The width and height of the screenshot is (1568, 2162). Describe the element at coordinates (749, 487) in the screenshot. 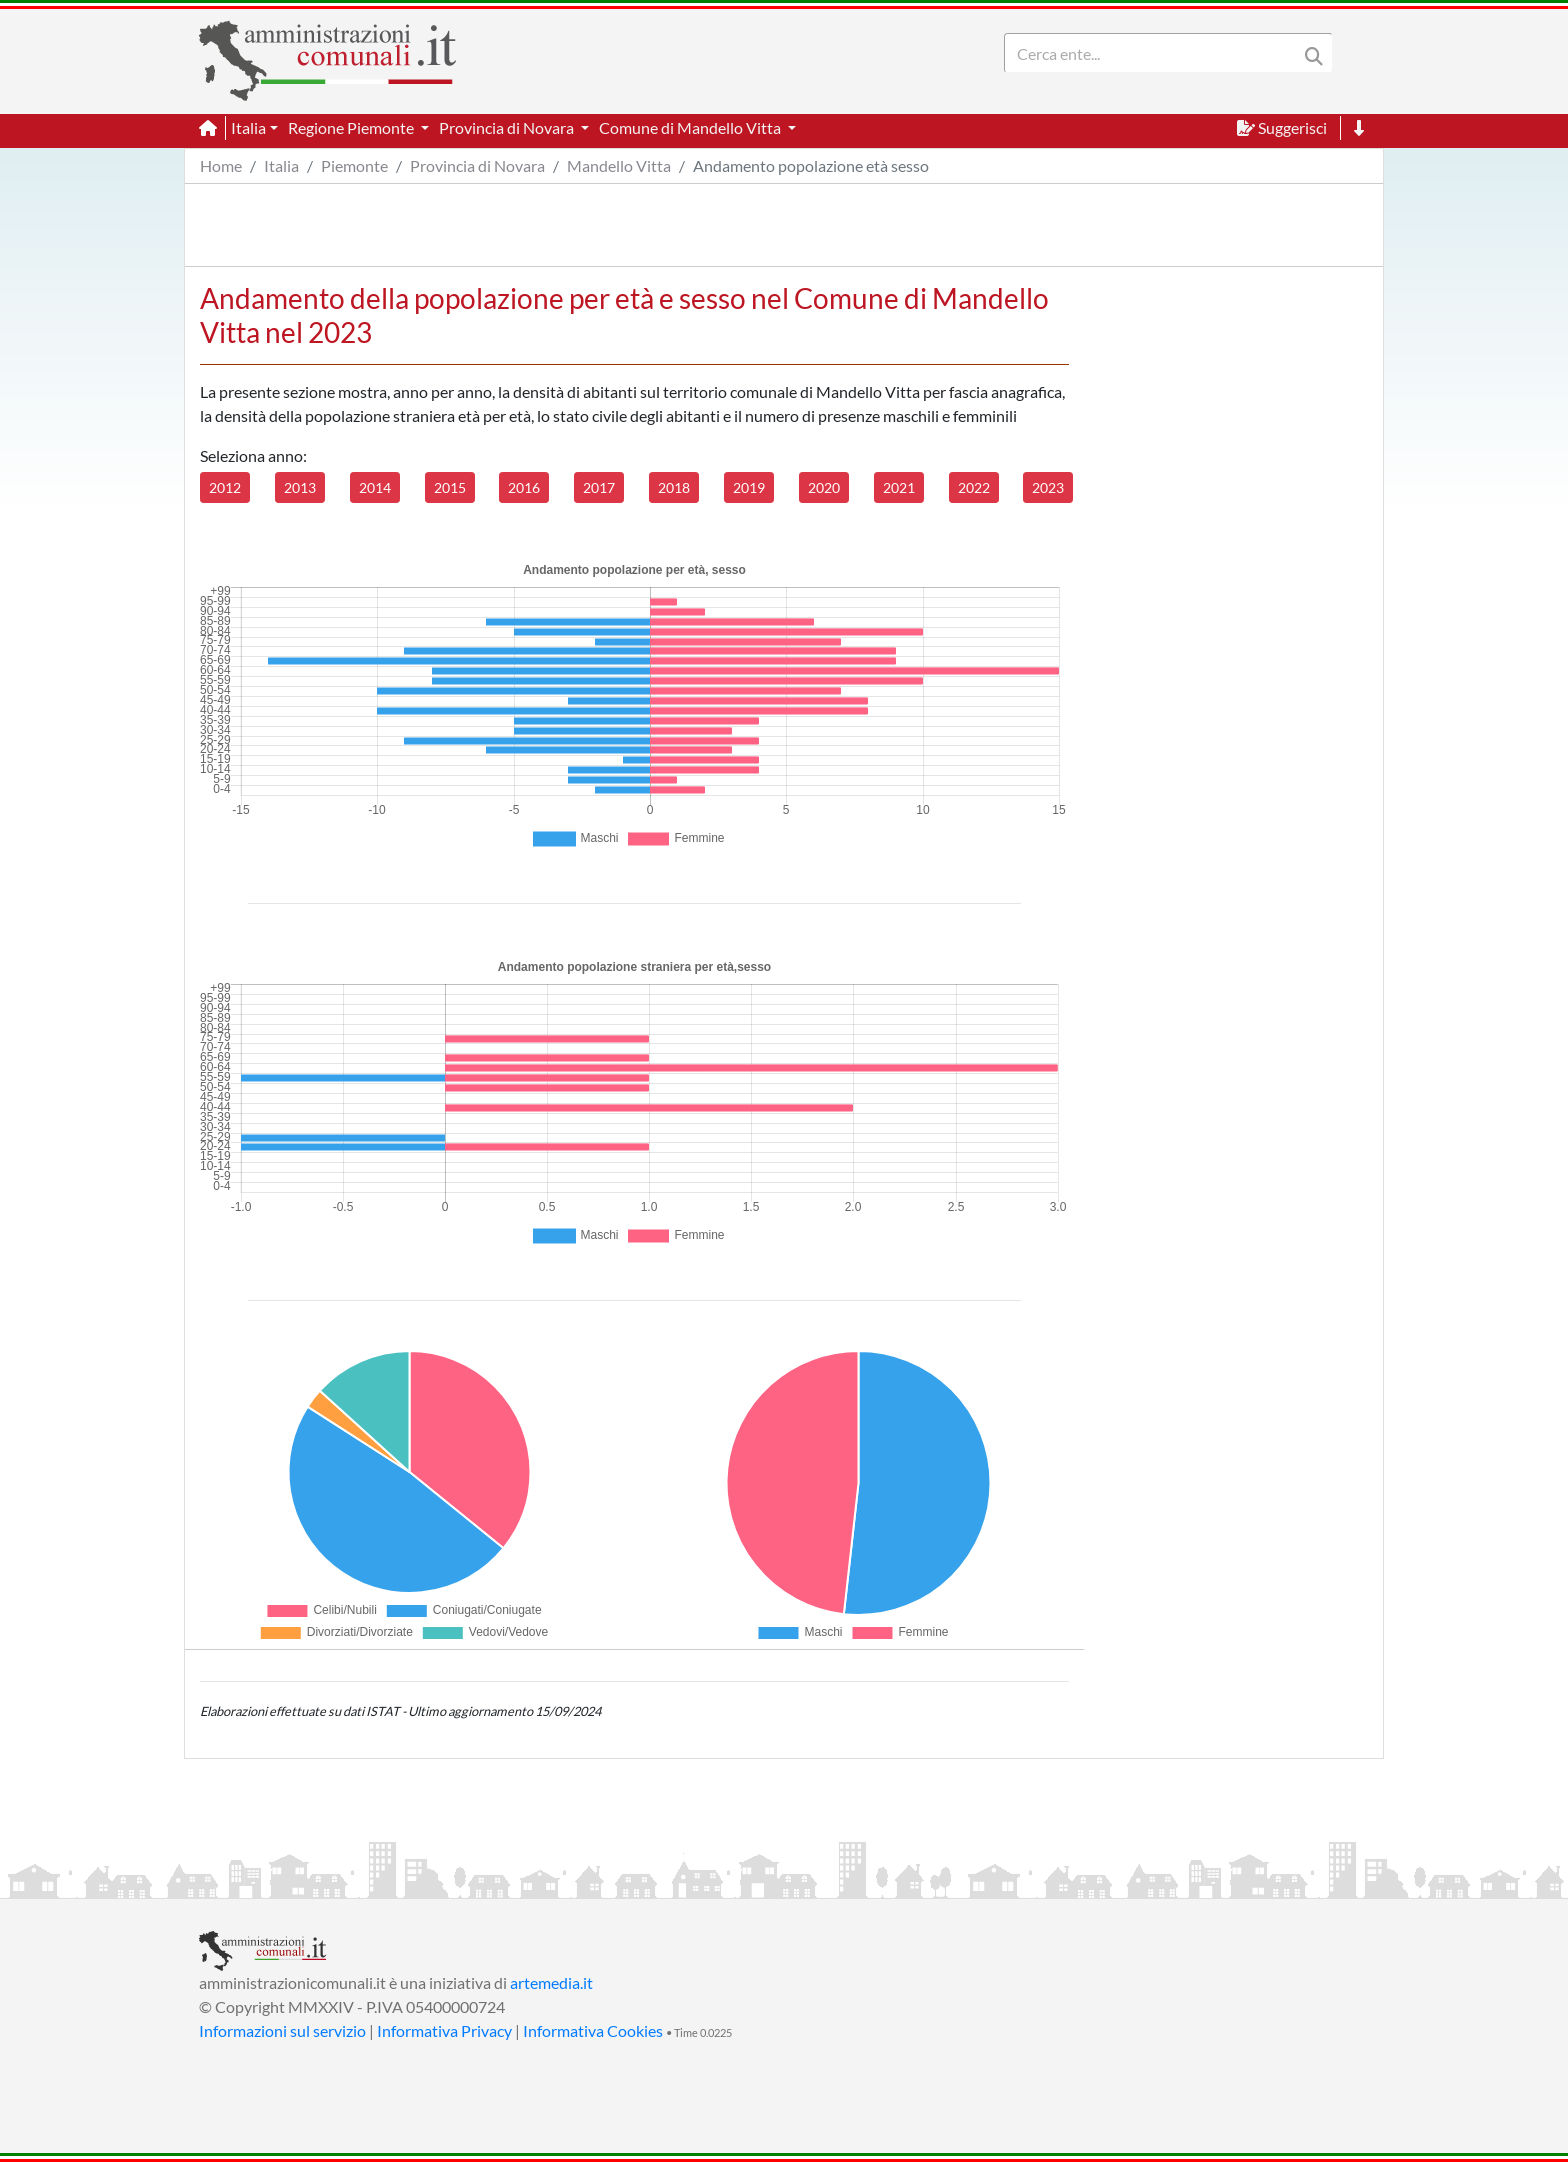

I see `2019` at that location.